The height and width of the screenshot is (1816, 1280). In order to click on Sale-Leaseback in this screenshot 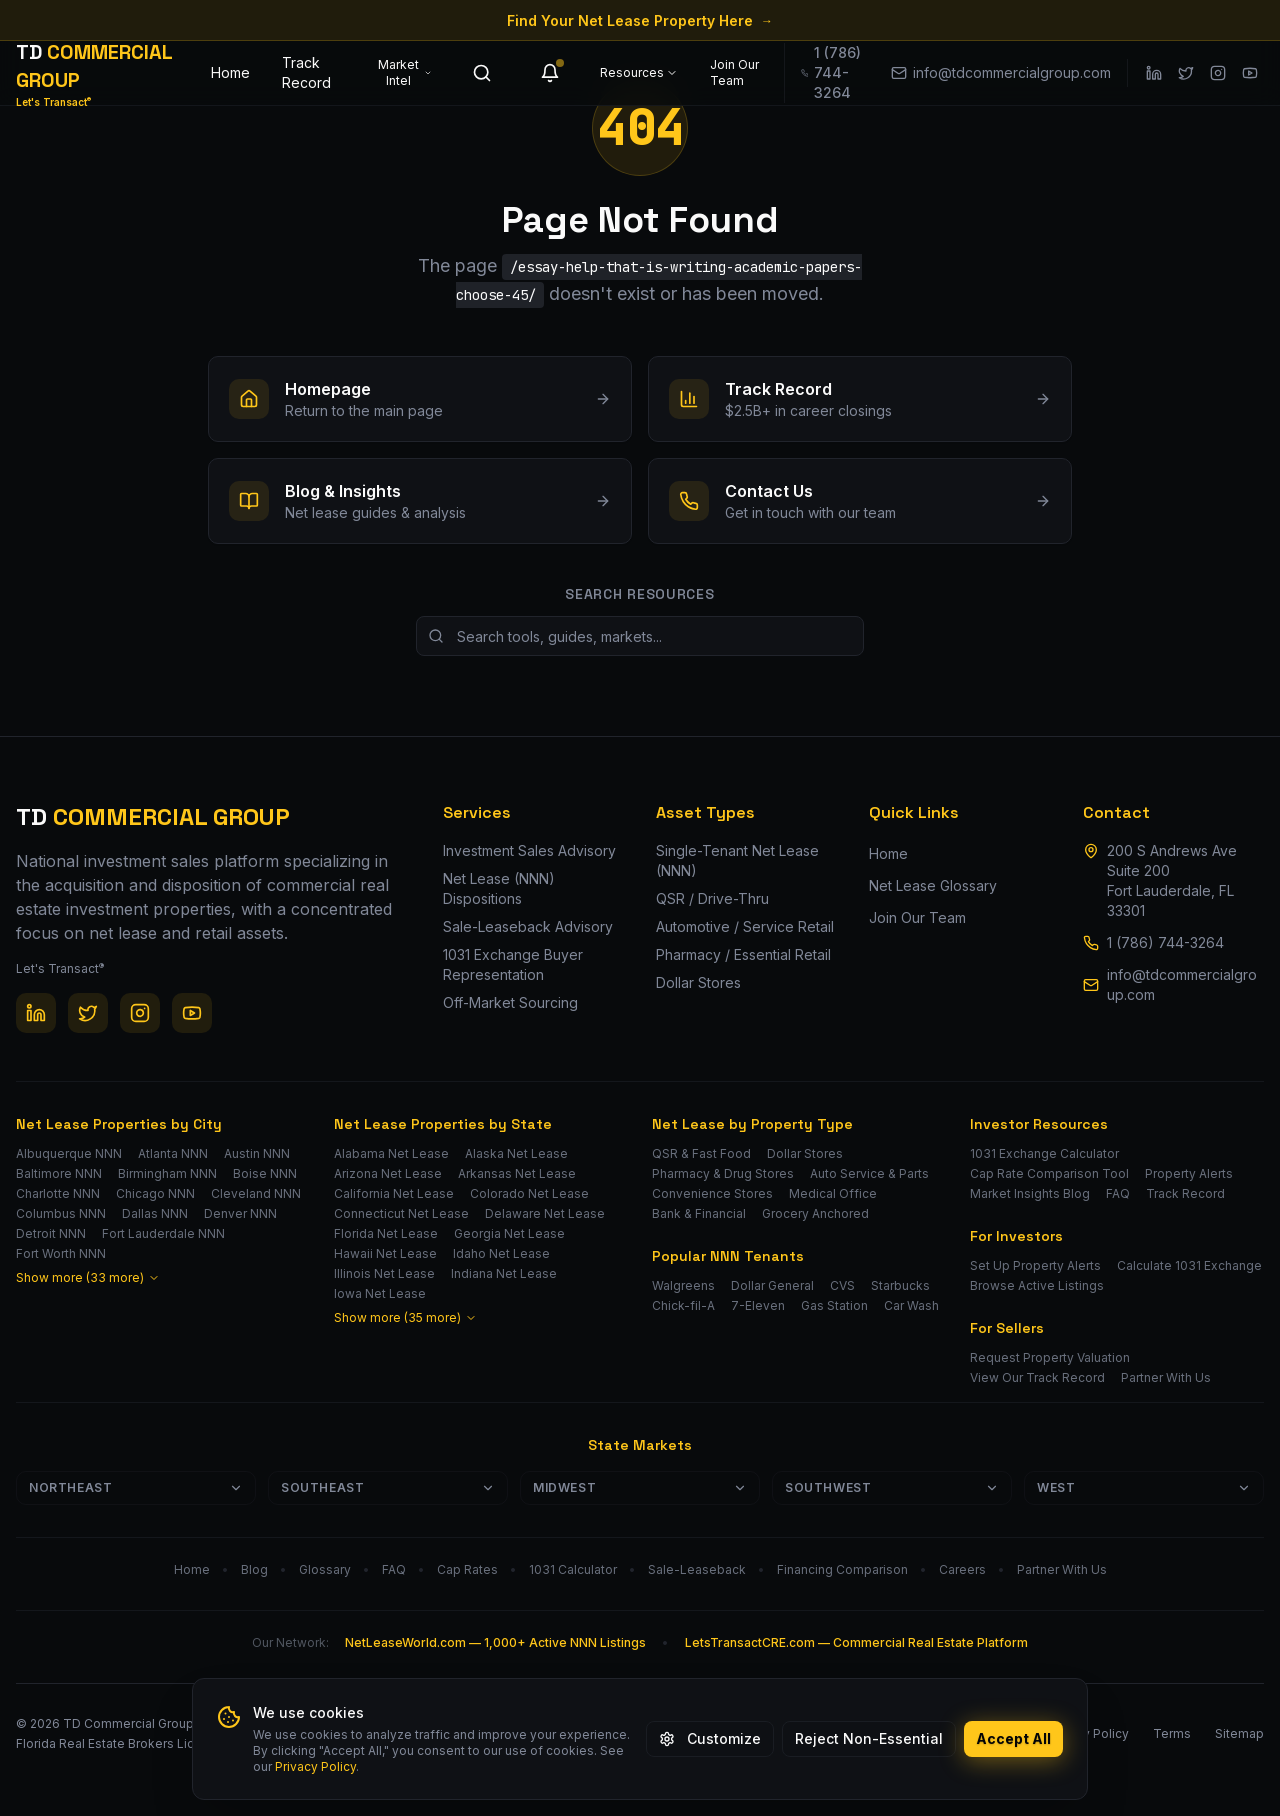, I will do `click(697, 1569)`.